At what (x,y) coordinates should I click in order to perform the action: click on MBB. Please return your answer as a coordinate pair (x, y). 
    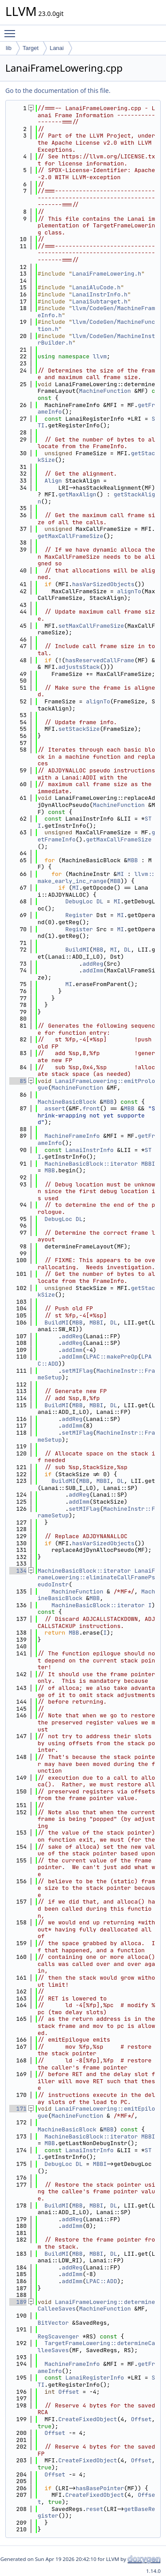
    Looking at the image, I should click on (132, 860).